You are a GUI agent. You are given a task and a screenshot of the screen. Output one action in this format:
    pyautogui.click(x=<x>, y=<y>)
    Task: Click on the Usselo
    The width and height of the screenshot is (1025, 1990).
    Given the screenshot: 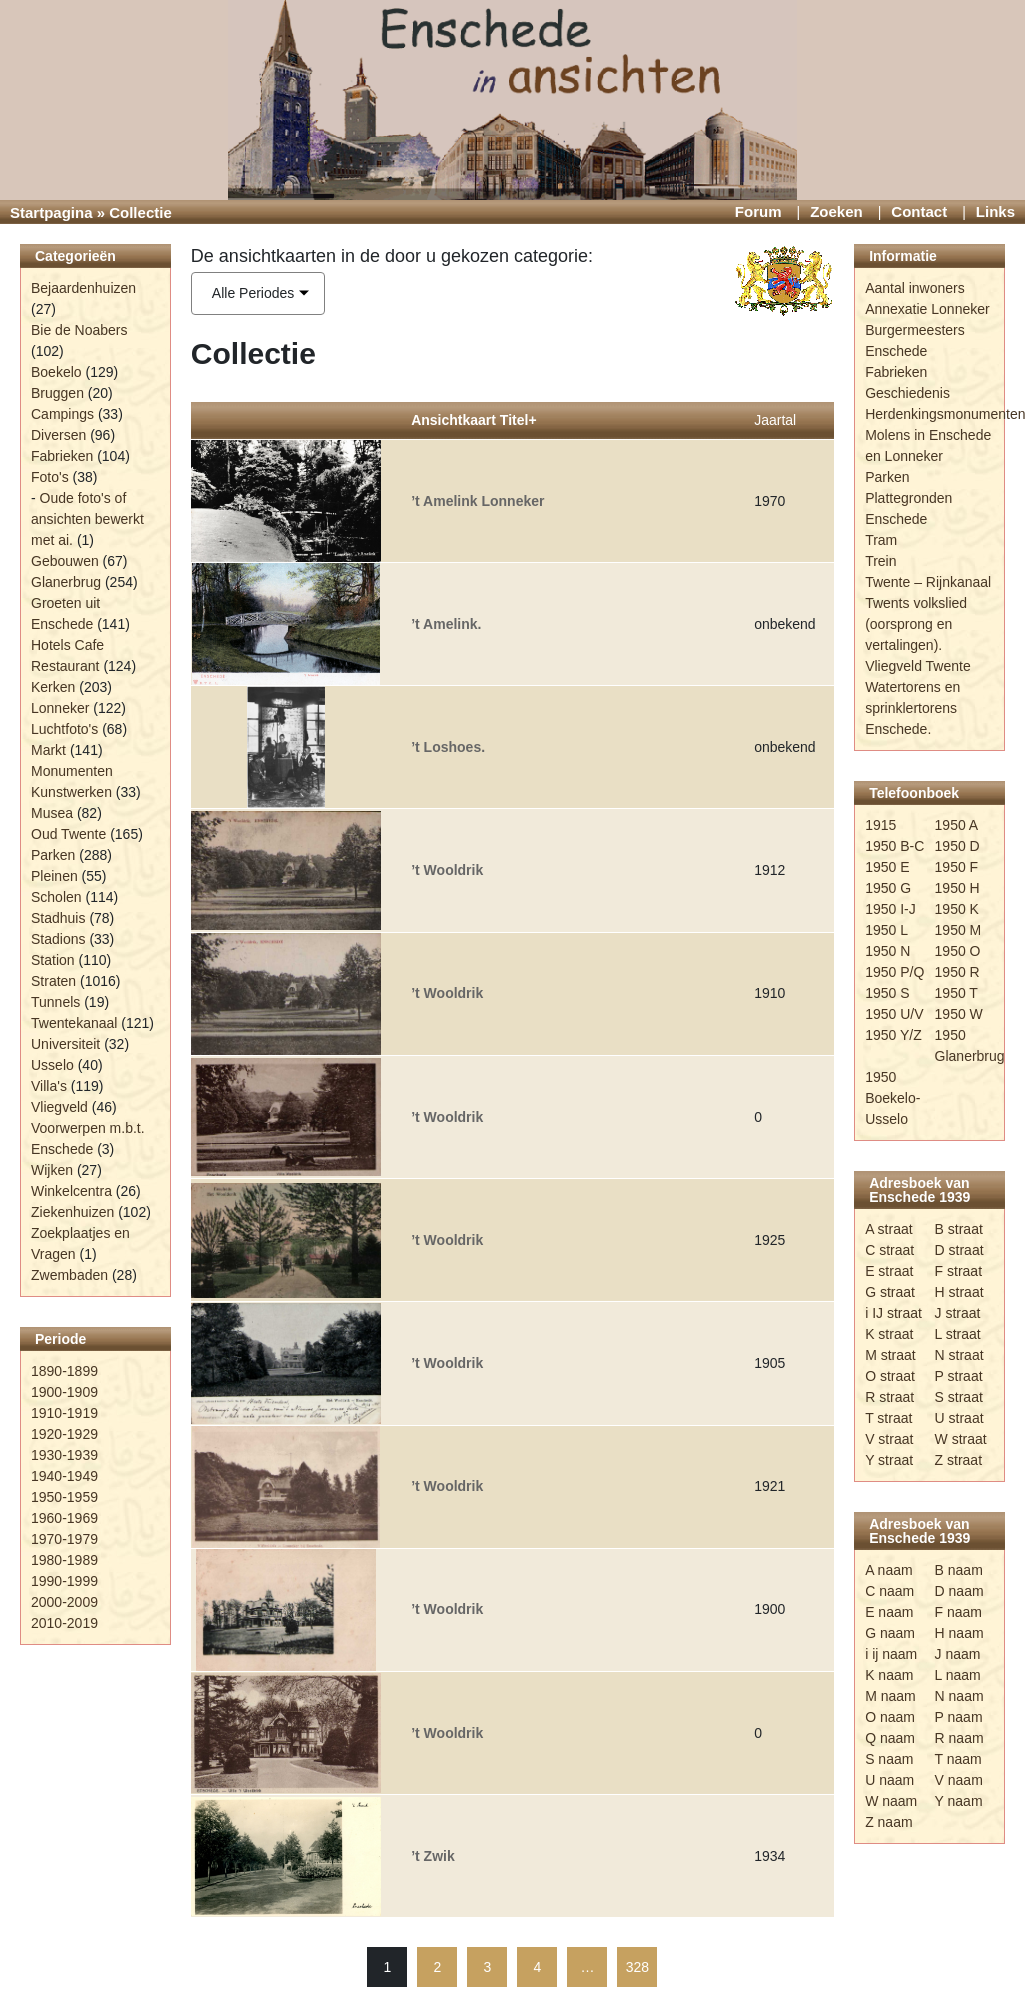 What is the action you would take?
    pyautogui.click(x=52, y=1065)
    